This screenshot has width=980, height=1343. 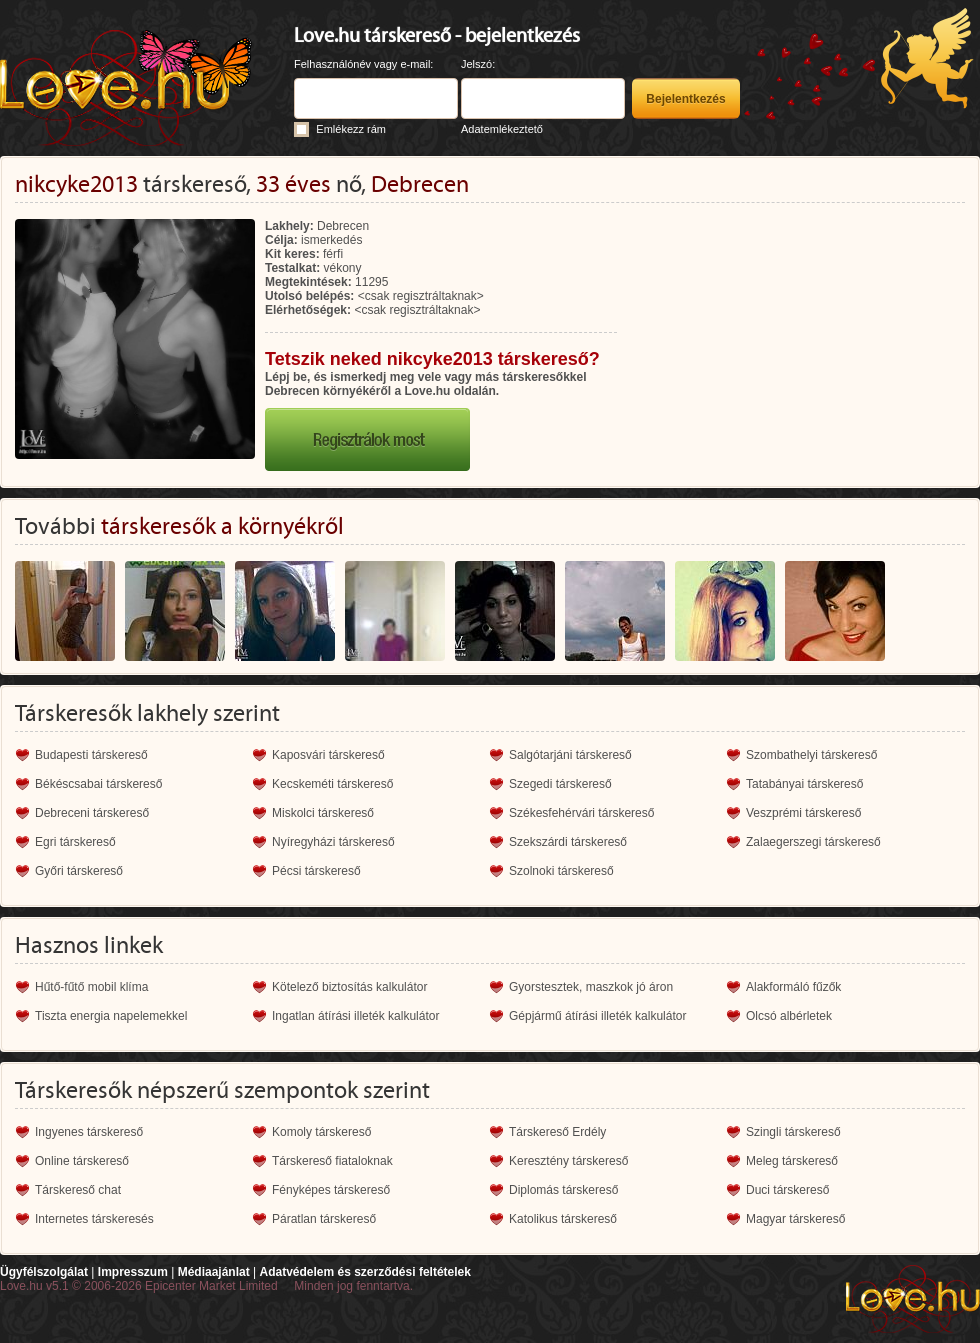 What do you see at coordinates (94, 1219) in the screenshot?
I see `Internetes társkeresés` at bounding box center [94, 1219].